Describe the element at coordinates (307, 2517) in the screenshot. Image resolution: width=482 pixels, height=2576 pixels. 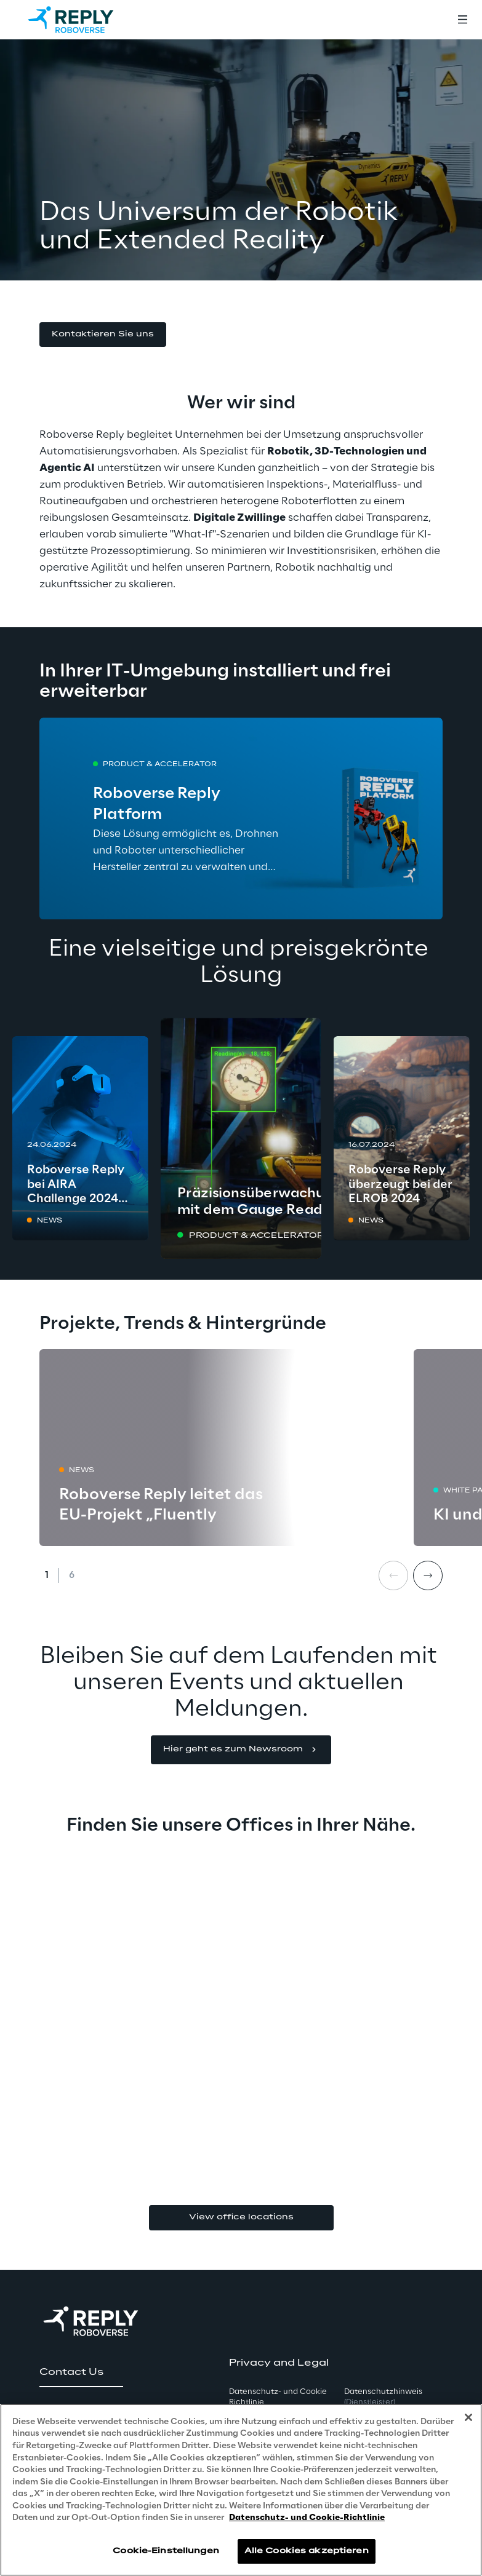
I see `Datenschutz- und Cookie-Richtlinie [Weitere Informationen zum Datenschutz, wird in neuer registerkarte geöffnet]` at that location.